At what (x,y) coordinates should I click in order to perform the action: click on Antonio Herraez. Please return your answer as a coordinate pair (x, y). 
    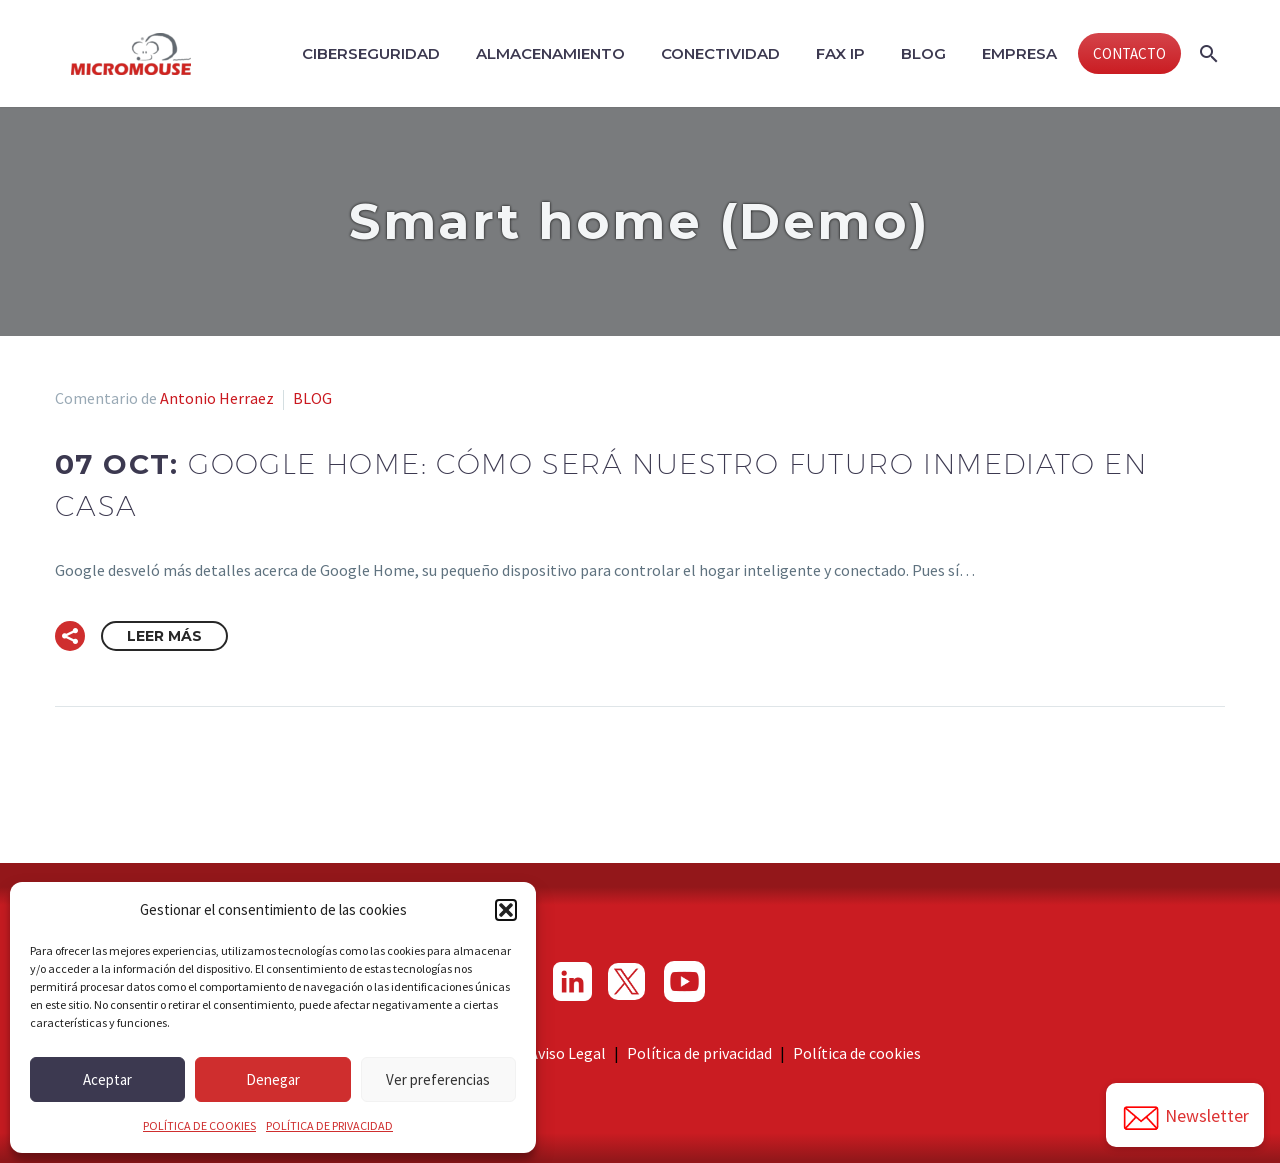
    Looking at the image, I should click on (217, 398).